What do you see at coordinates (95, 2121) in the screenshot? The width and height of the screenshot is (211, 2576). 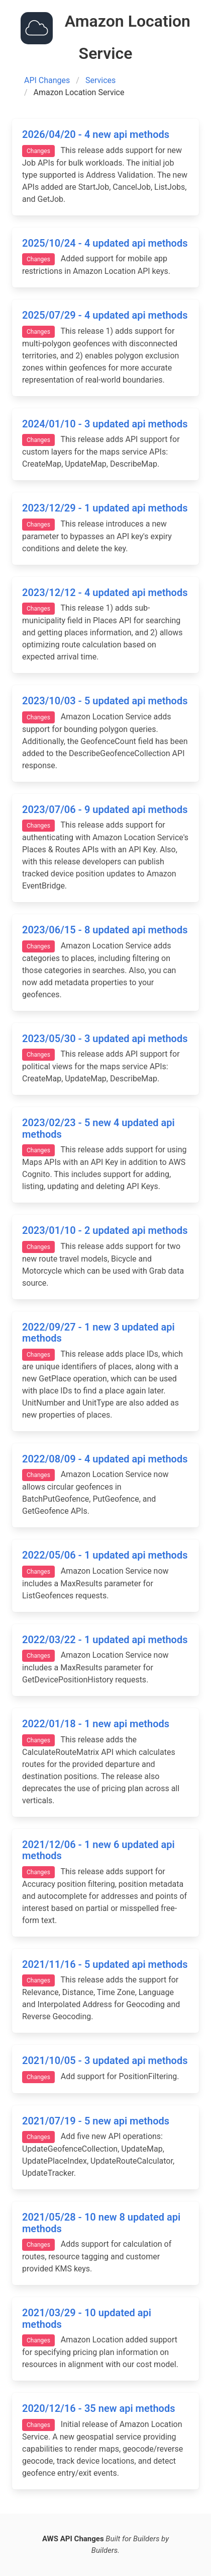 I see `2021/07/19 - 5 new api methods` at bounding box center [95, 2121].